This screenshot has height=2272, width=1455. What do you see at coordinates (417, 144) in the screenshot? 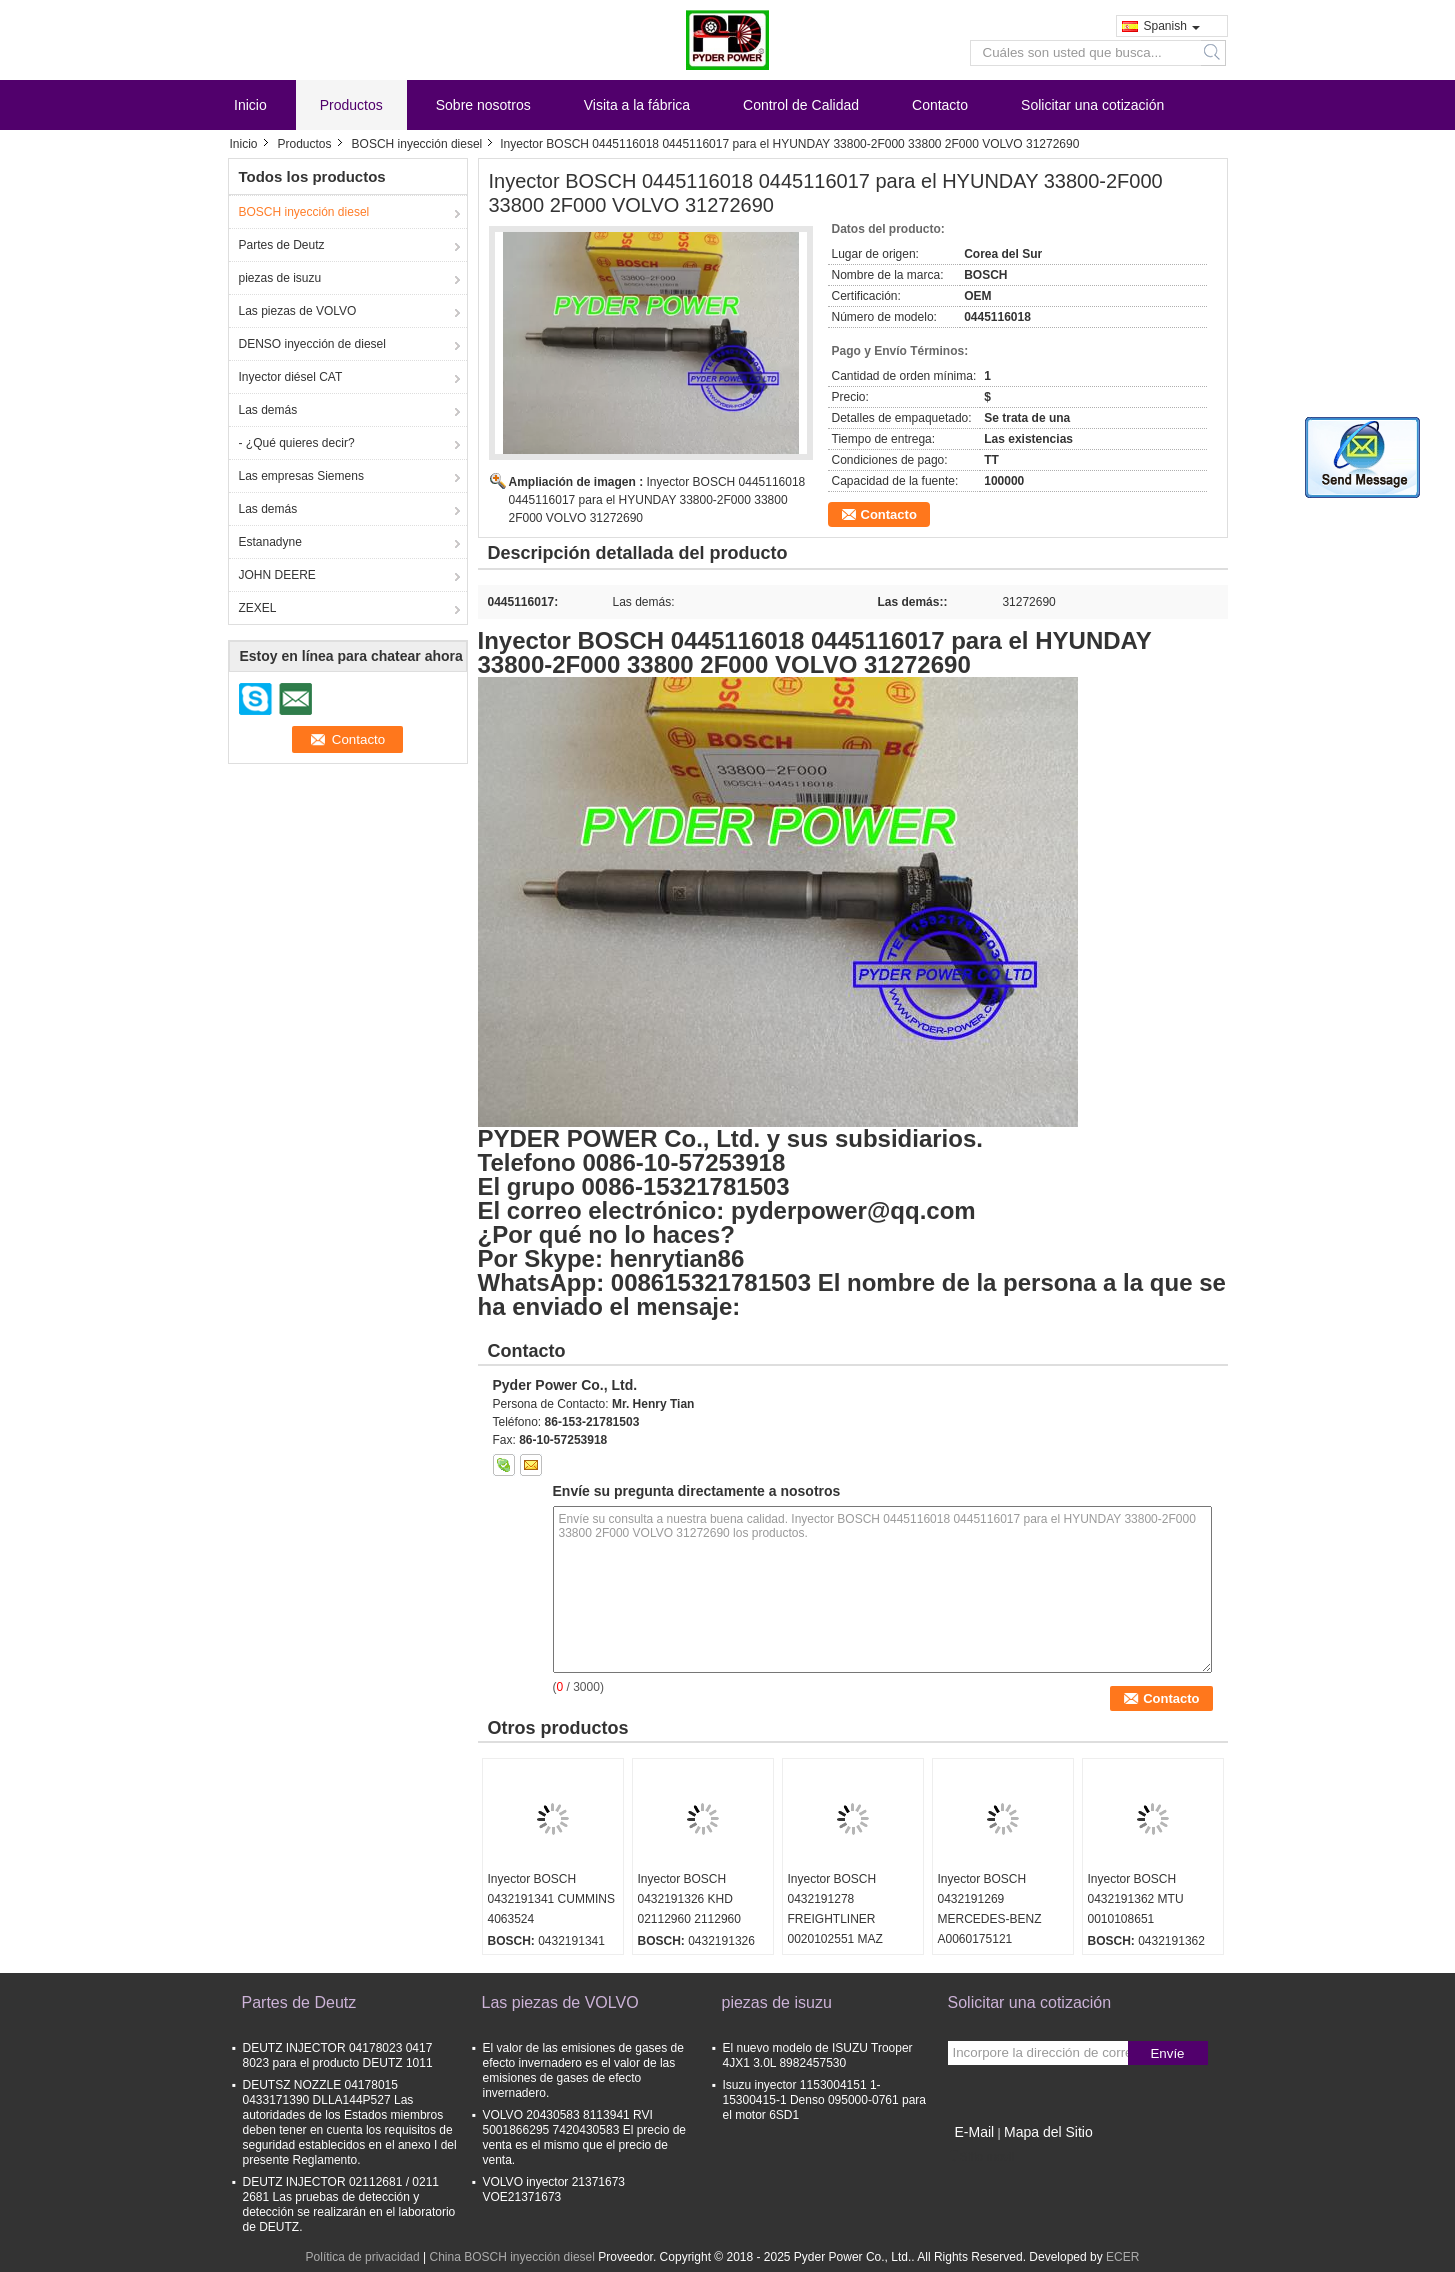
I see `BOSCH inyección diesel` at bounding box center [417, 144].